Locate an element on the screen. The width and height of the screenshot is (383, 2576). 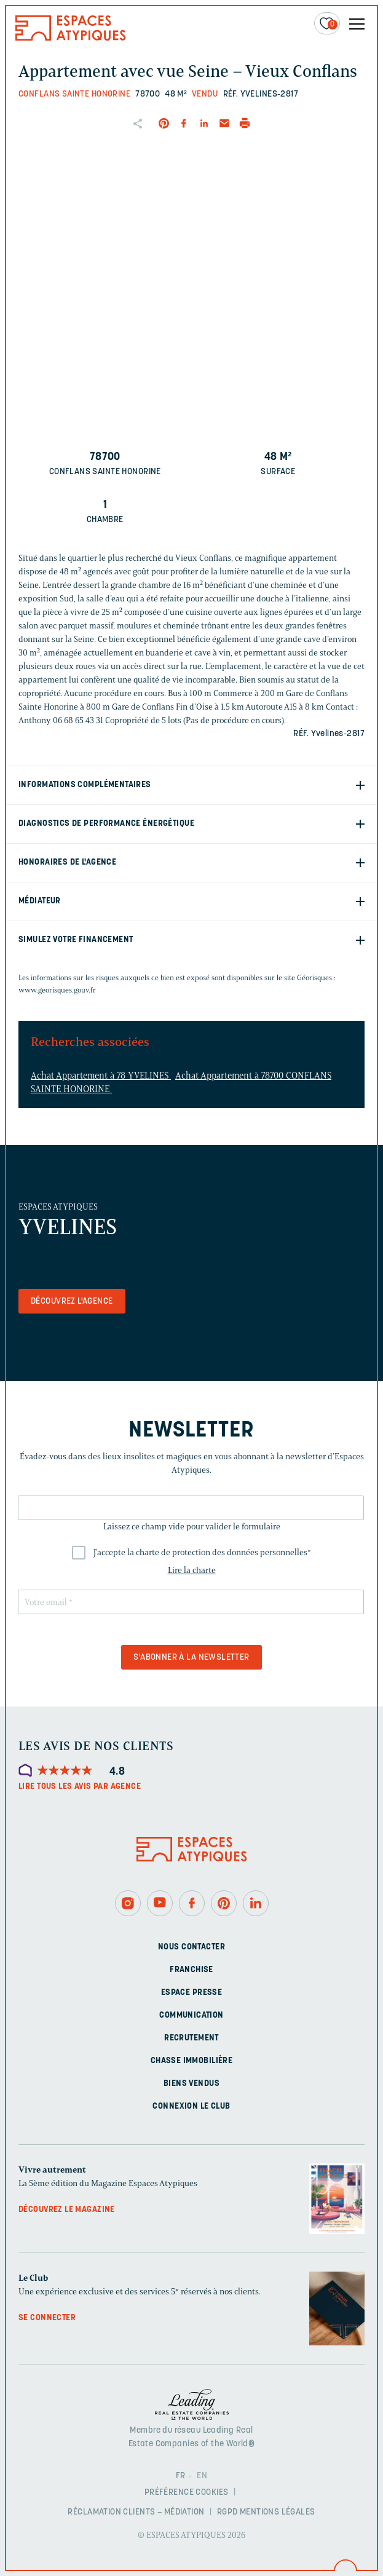
Recrutement is located at coordinates (191, 2038).